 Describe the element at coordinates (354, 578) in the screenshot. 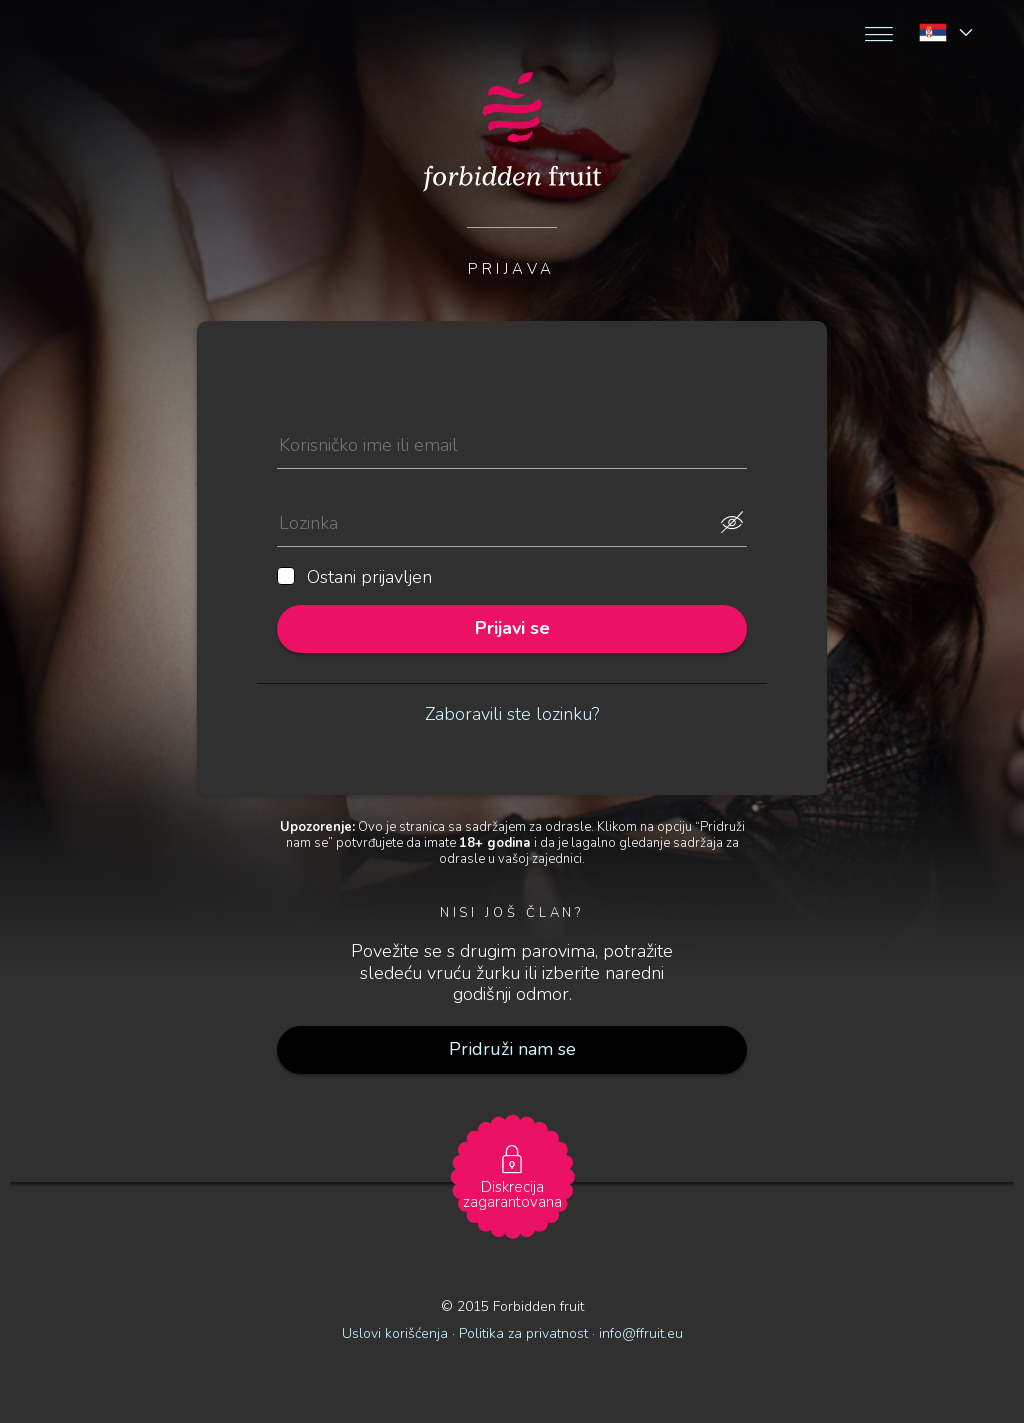

I see `Ostani prijavljen` at that location.